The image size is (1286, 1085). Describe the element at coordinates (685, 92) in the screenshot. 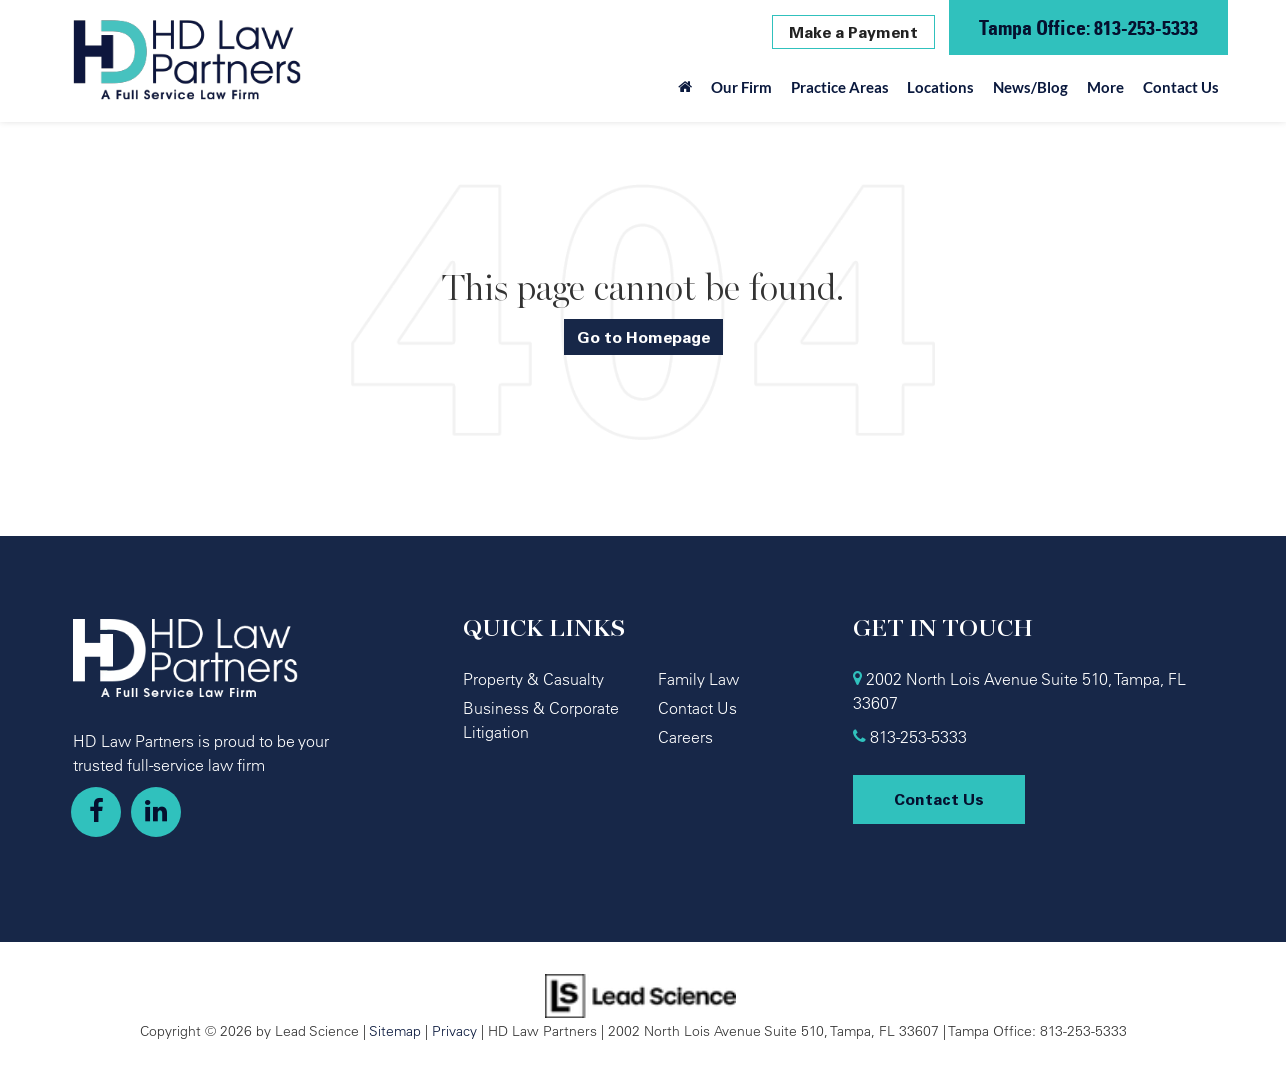

I see `[Home]` at that location.